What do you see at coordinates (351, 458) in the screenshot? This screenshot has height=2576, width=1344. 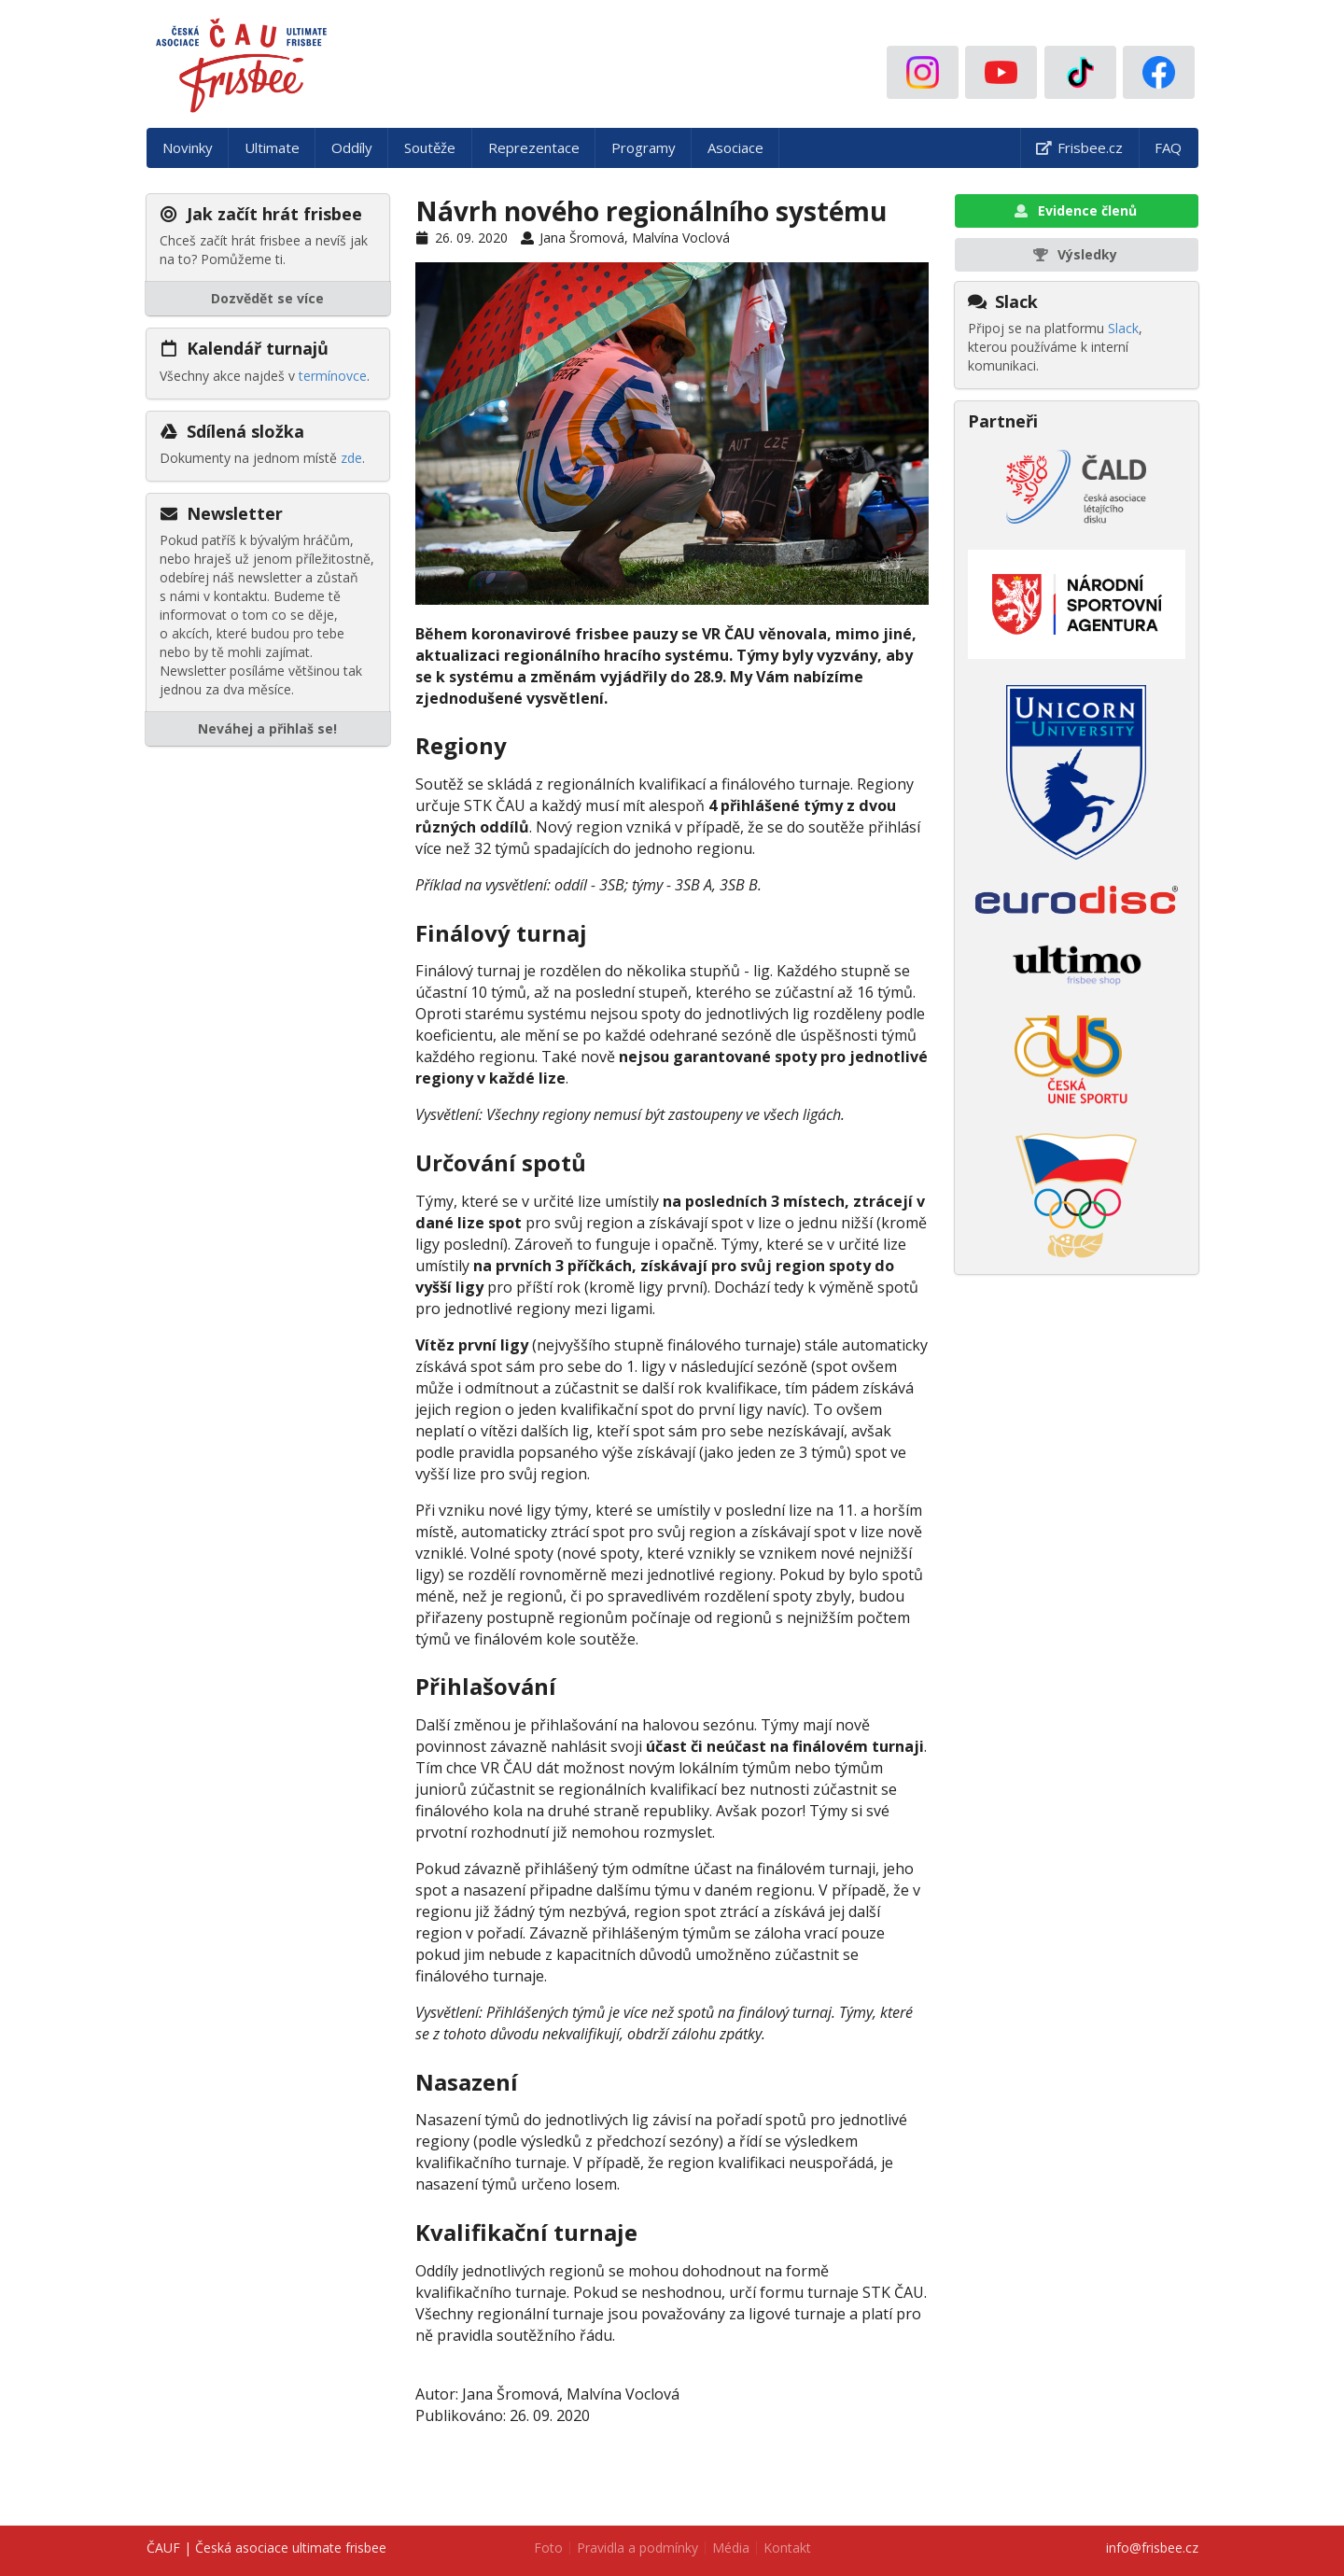 I see `zde` at bounding box center [351, 458].